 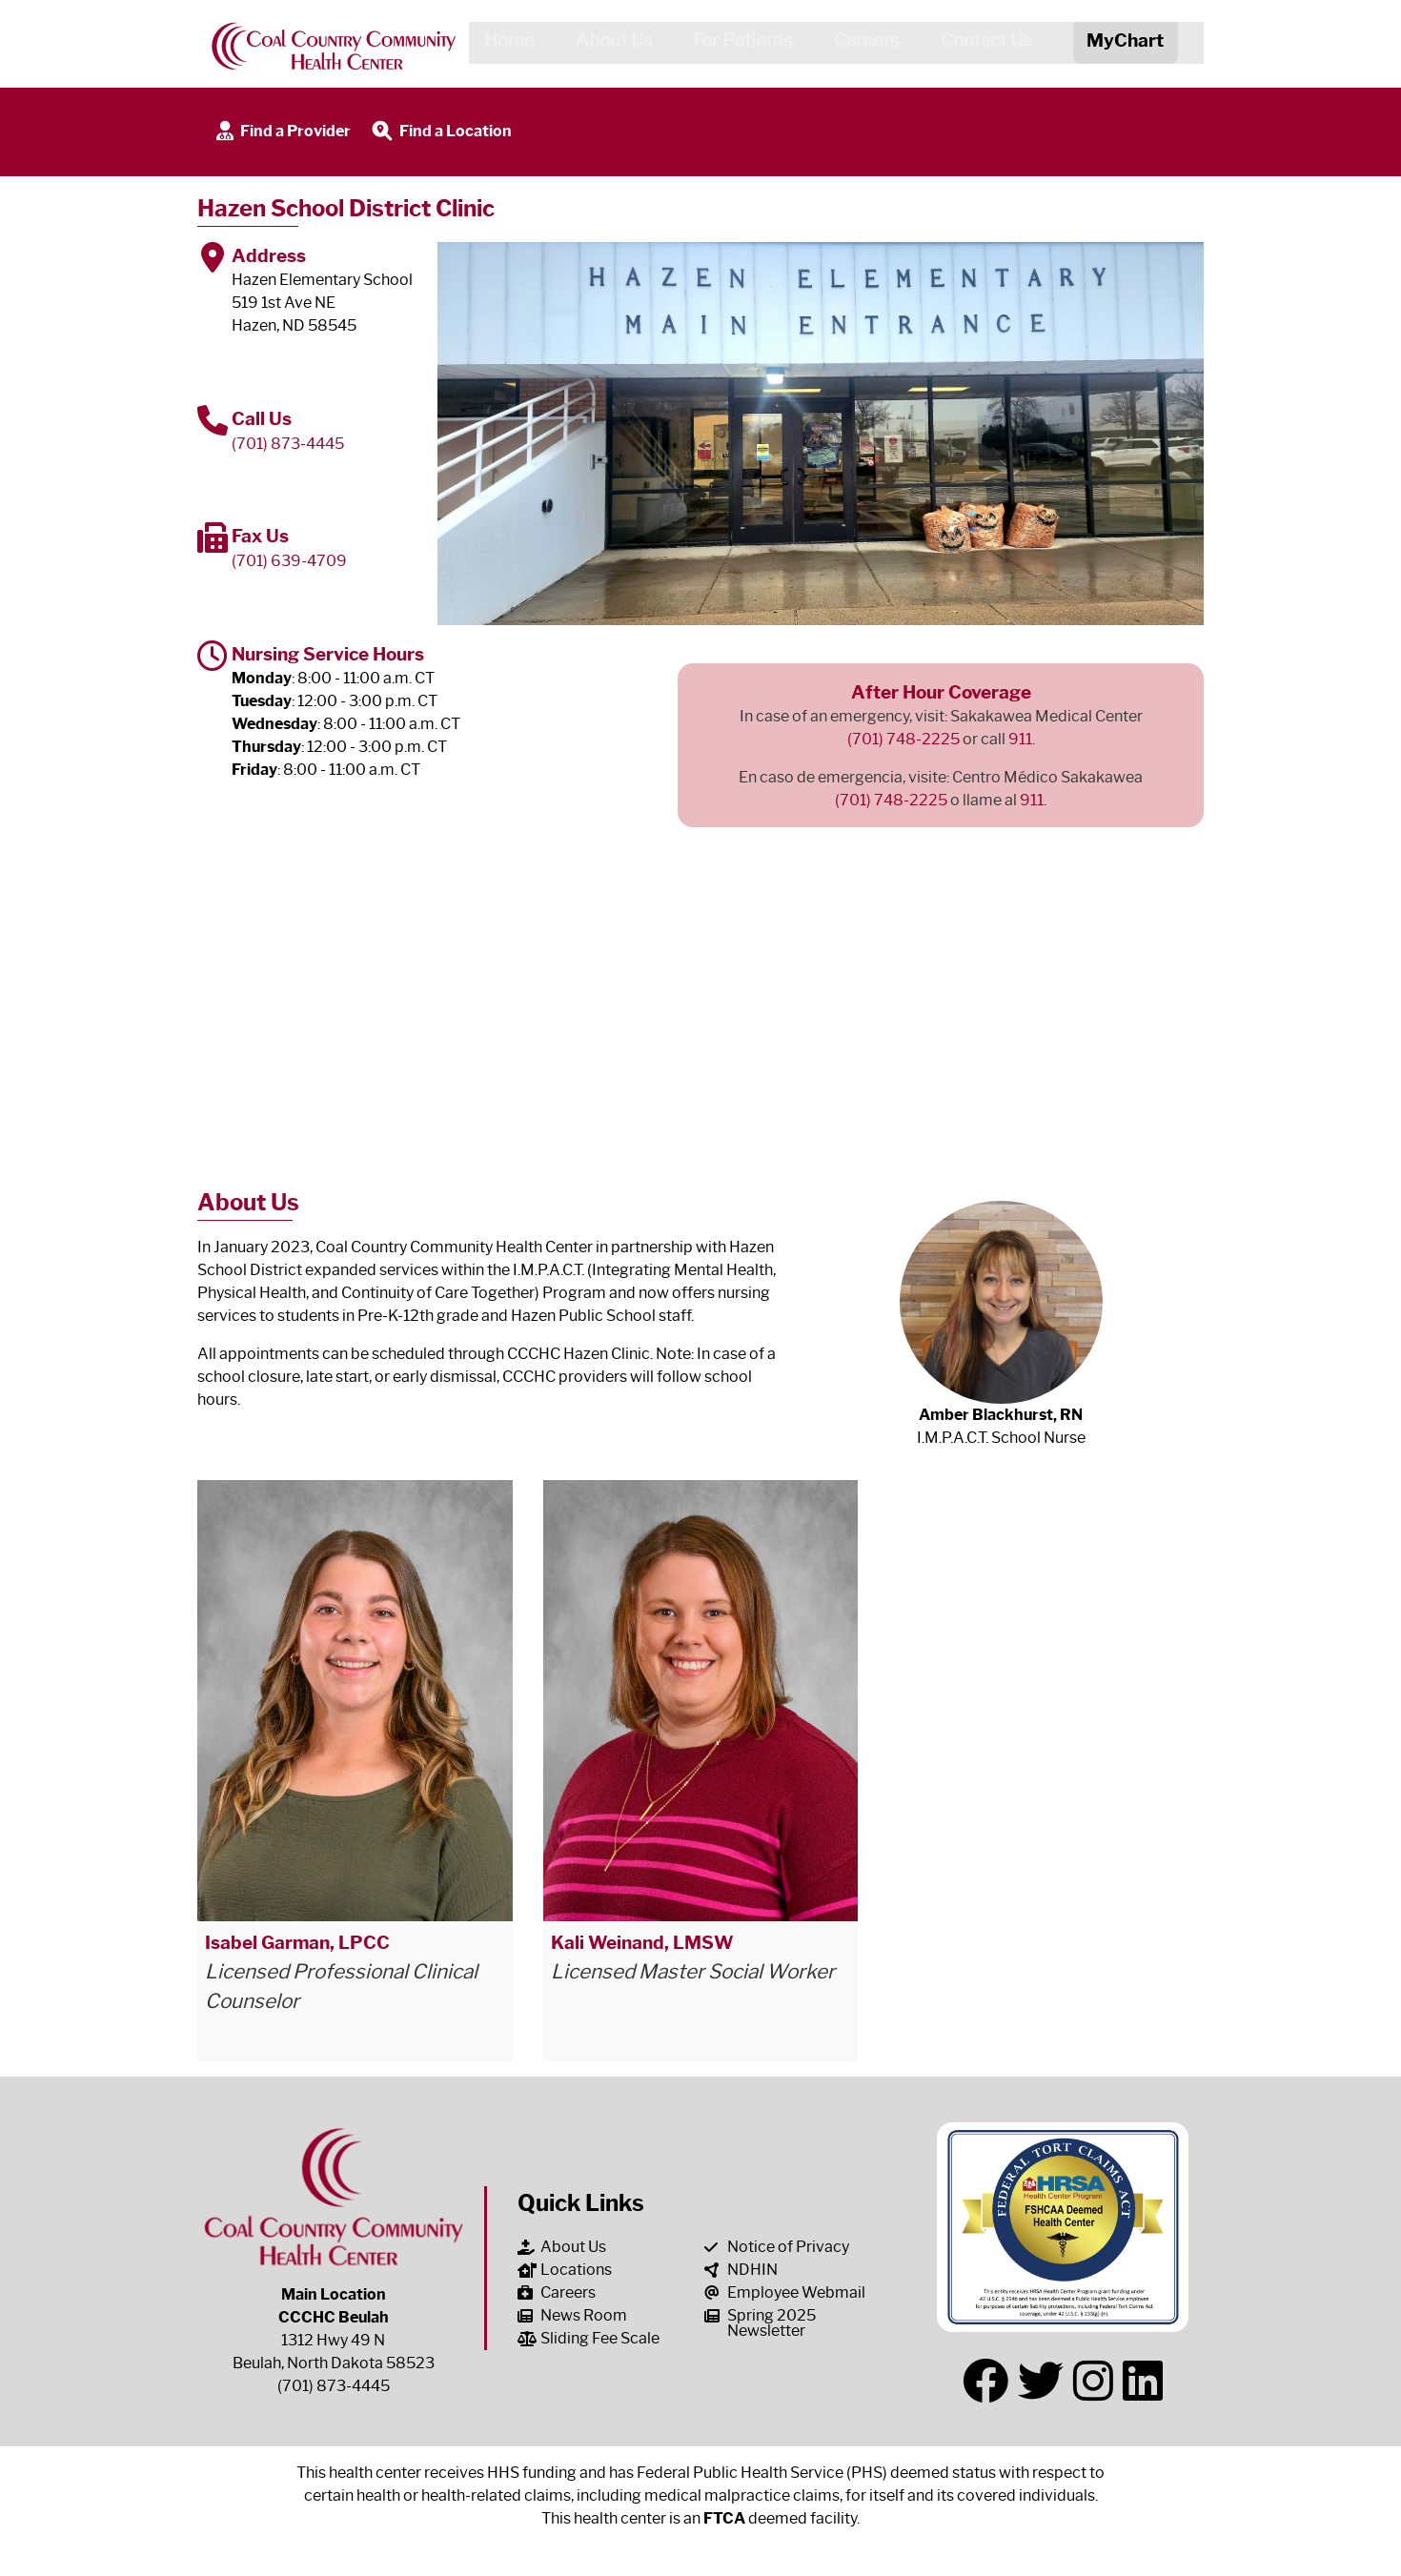 I want to click on NDHIN, so click(x=741, y=2270).